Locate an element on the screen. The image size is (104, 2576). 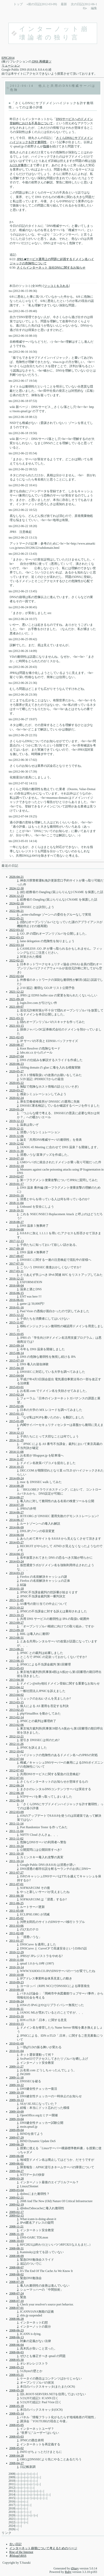
2019-12-13 is located at coordinates (16, 1121).